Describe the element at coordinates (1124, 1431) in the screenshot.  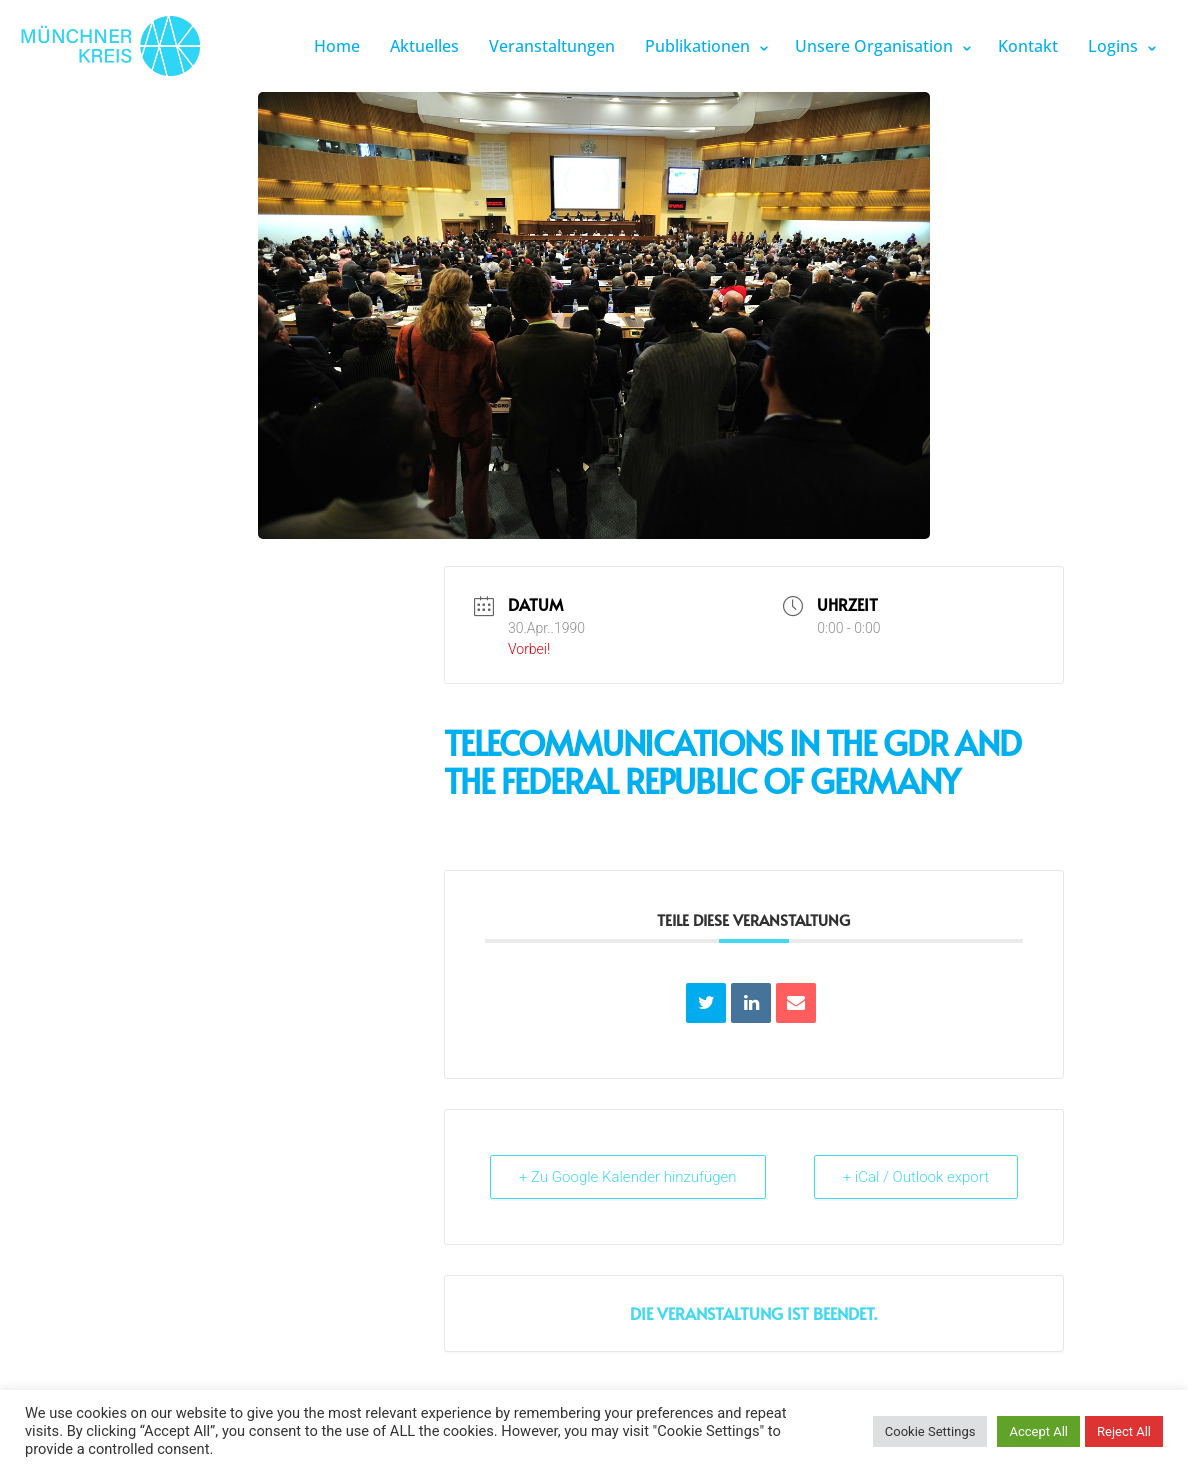
I see `Reject All [button]` at that location.